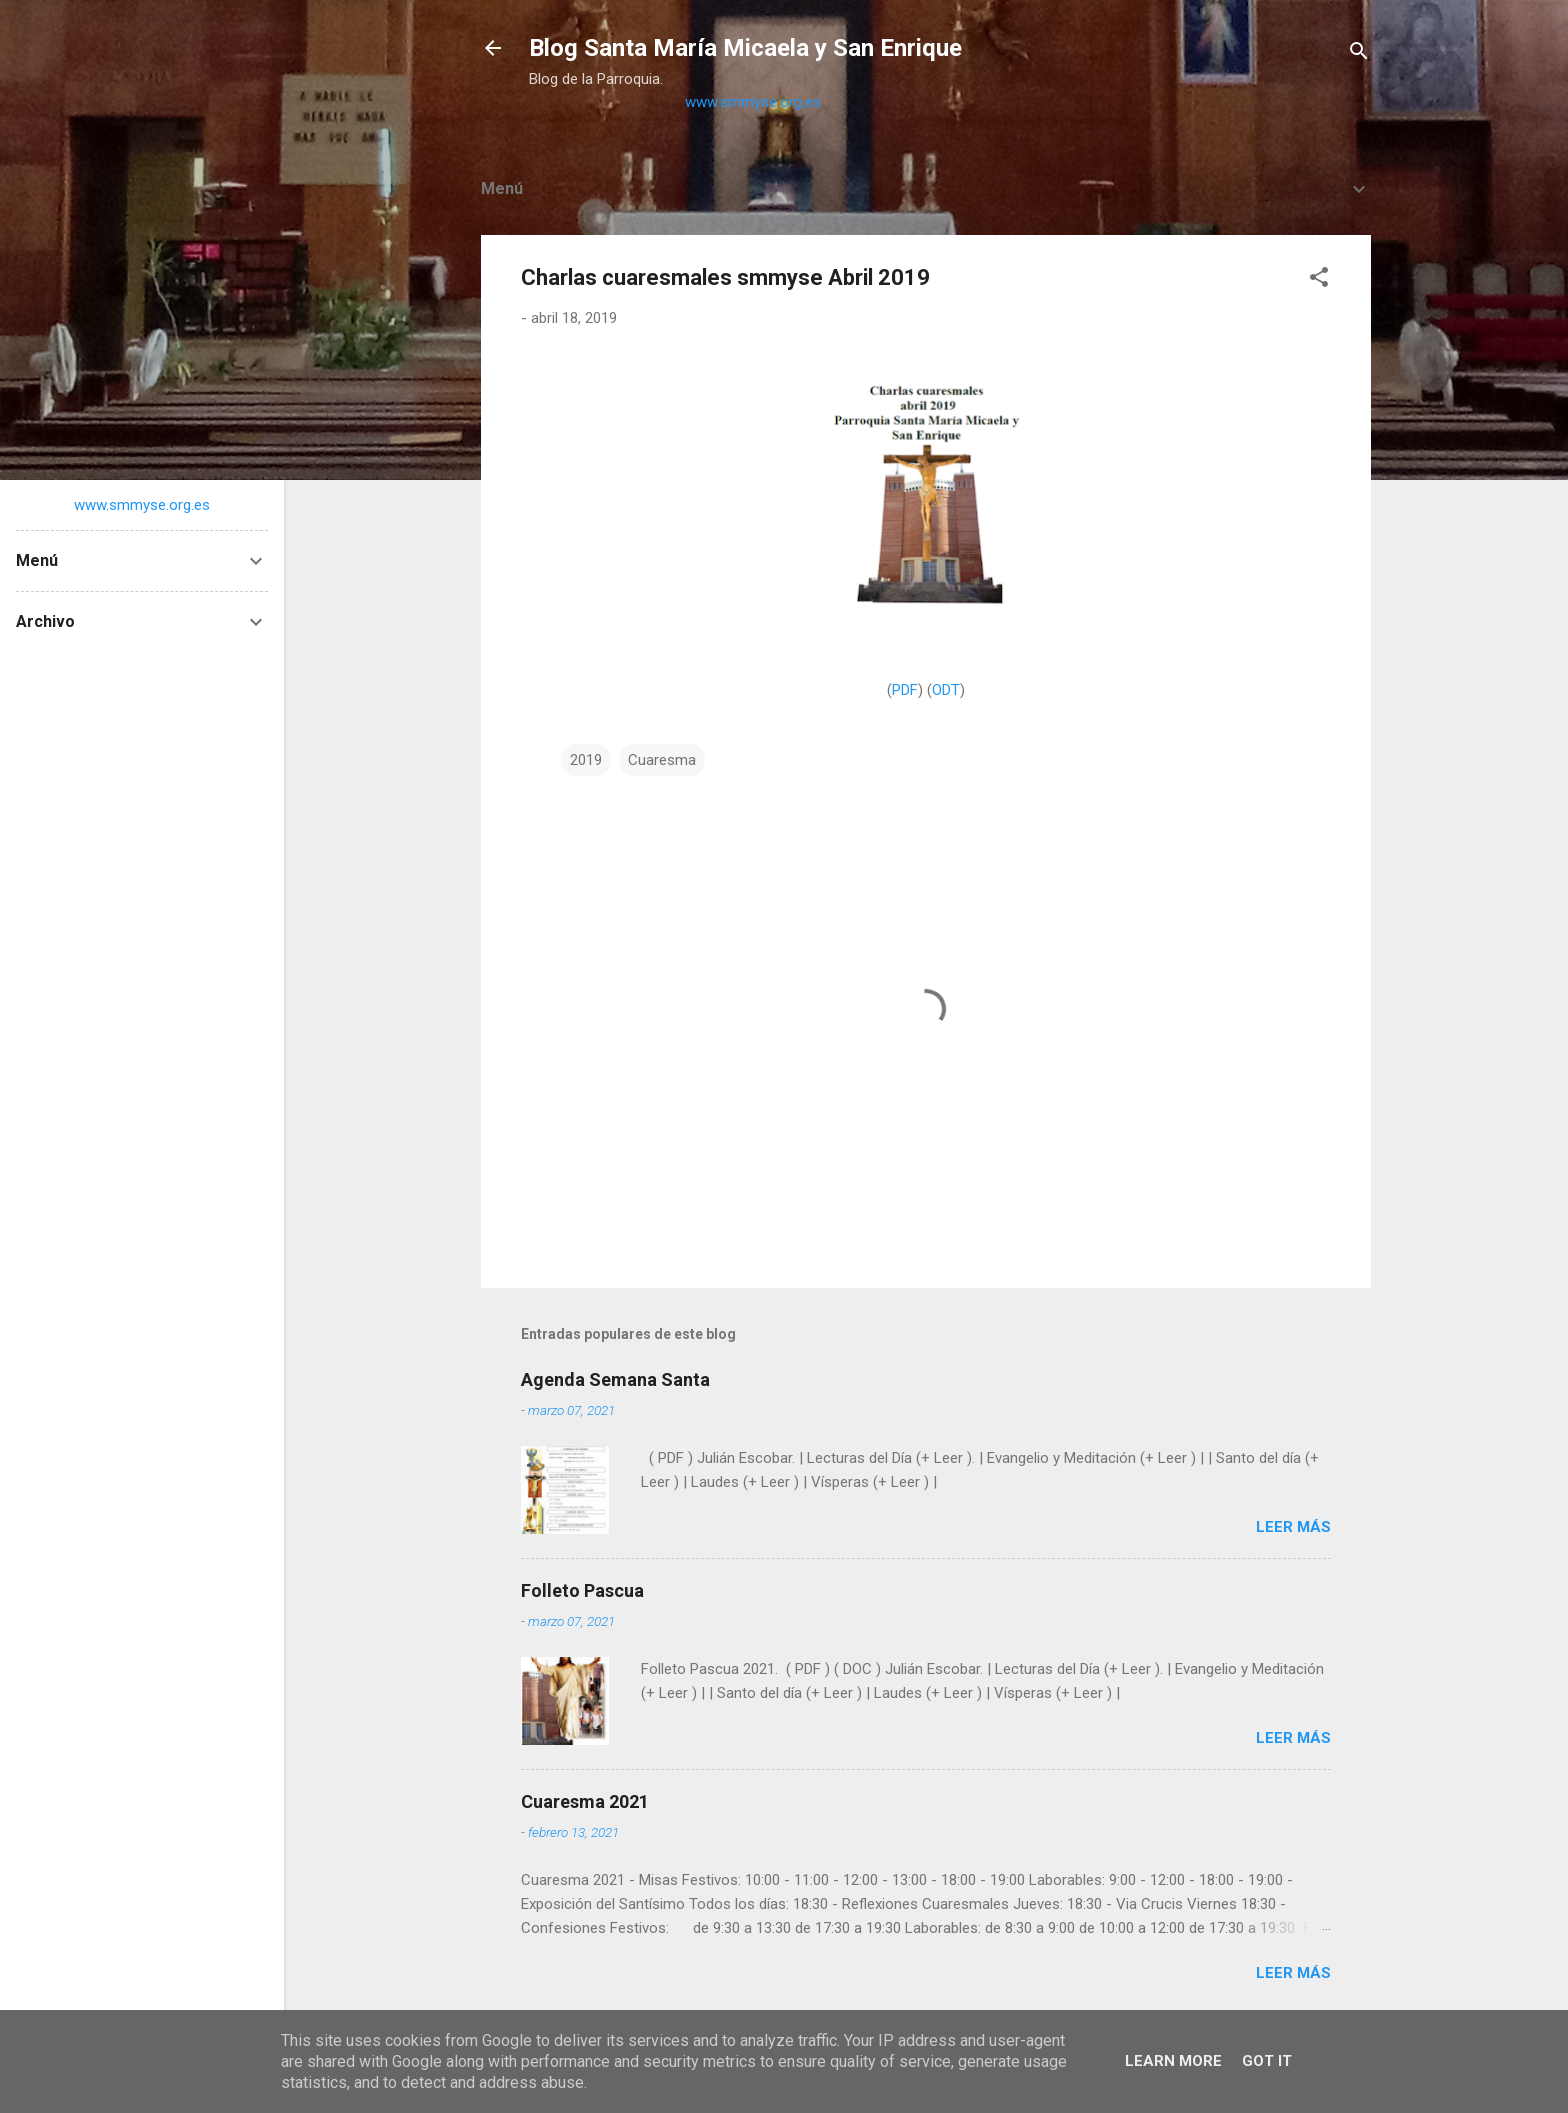 The height and width of the screenshot is (2113, 1568). I want to click on 2019, so click(586, 760).